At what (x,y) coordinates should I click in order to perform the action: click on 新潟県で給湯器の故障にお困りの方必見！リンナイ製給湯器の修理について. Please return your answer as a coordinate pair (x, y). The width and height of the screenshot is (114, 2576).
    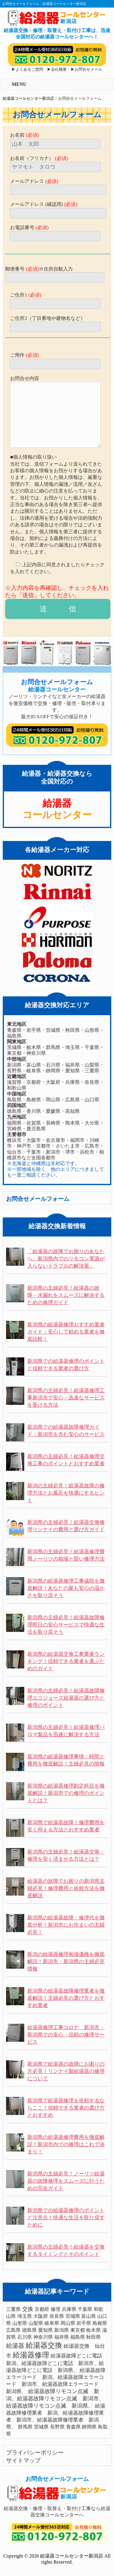
    Looking at the image, I should click on (66, 2071).